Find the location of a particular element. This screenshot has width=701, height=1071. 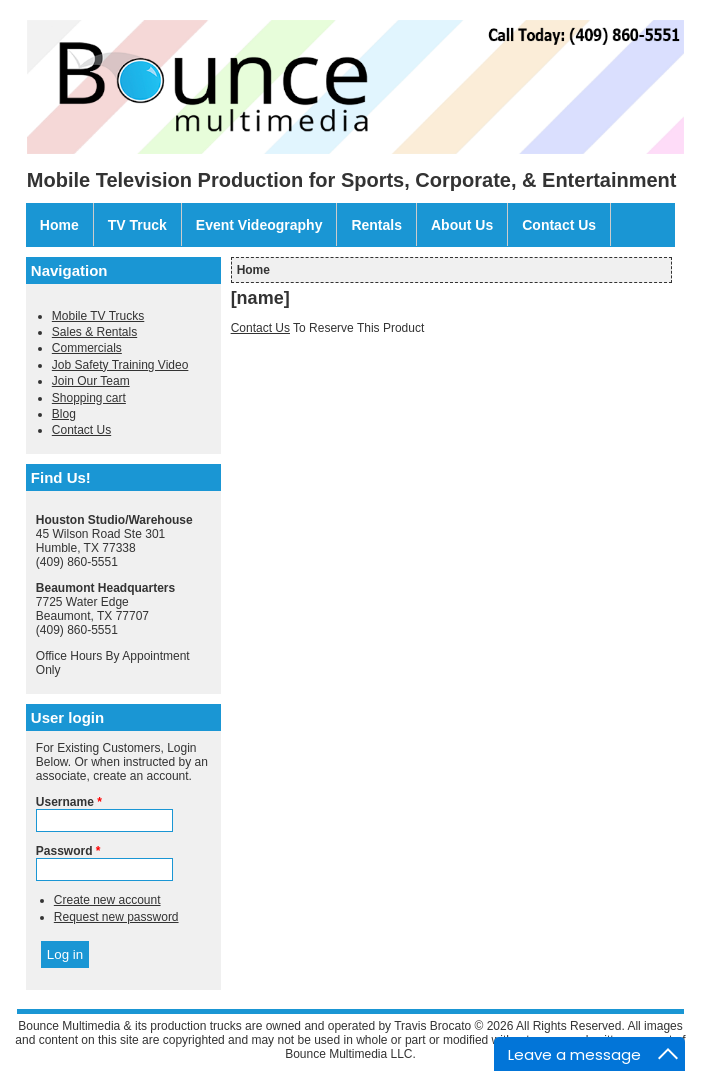

About Us is located at coordinates (462, 225).